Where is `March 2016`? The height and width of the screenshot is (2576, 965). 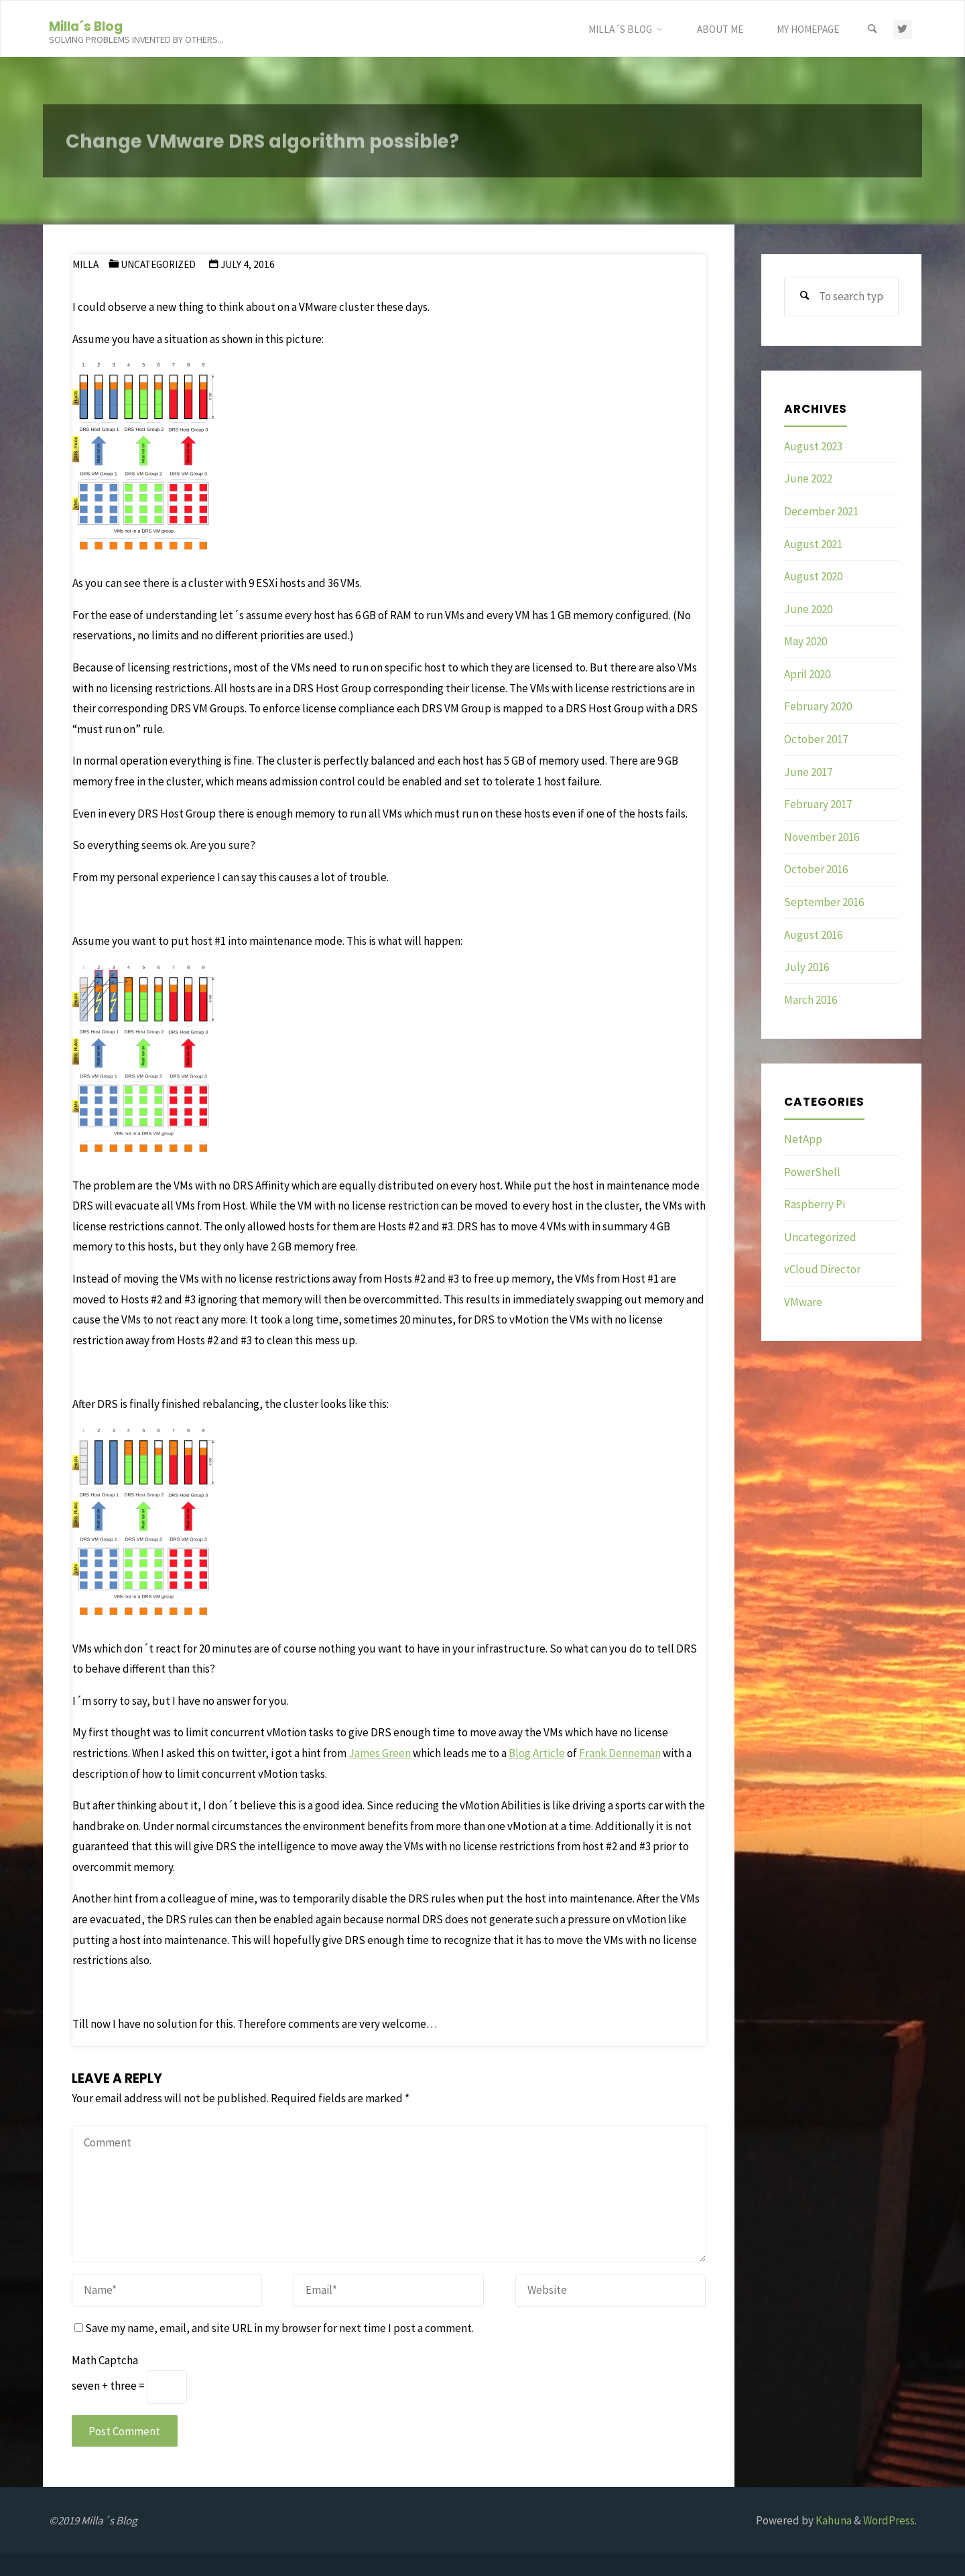 March 2016 is located at coordinates (810, 999).